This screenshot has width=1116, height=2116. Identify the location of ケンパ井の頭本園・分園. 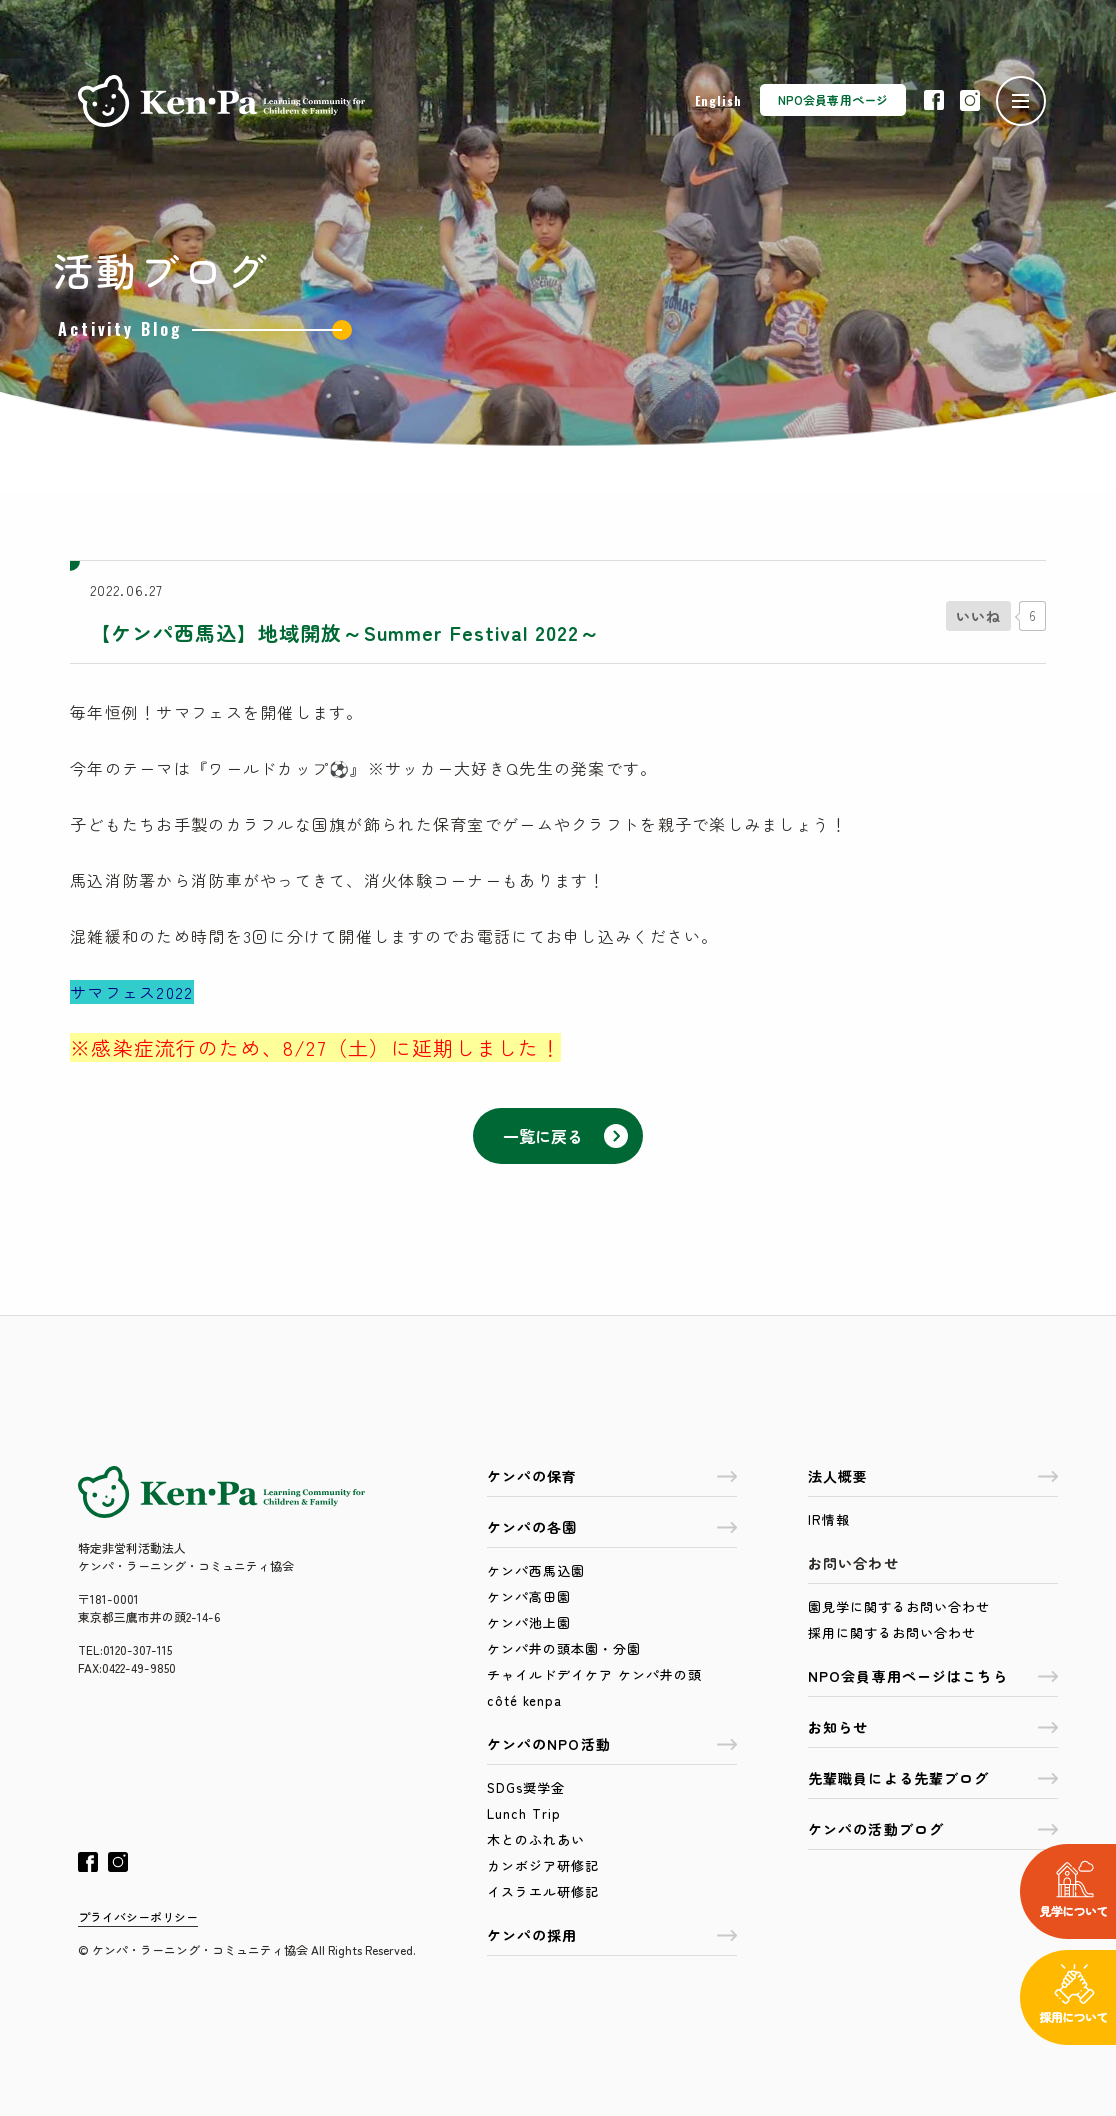
(564, 1648).